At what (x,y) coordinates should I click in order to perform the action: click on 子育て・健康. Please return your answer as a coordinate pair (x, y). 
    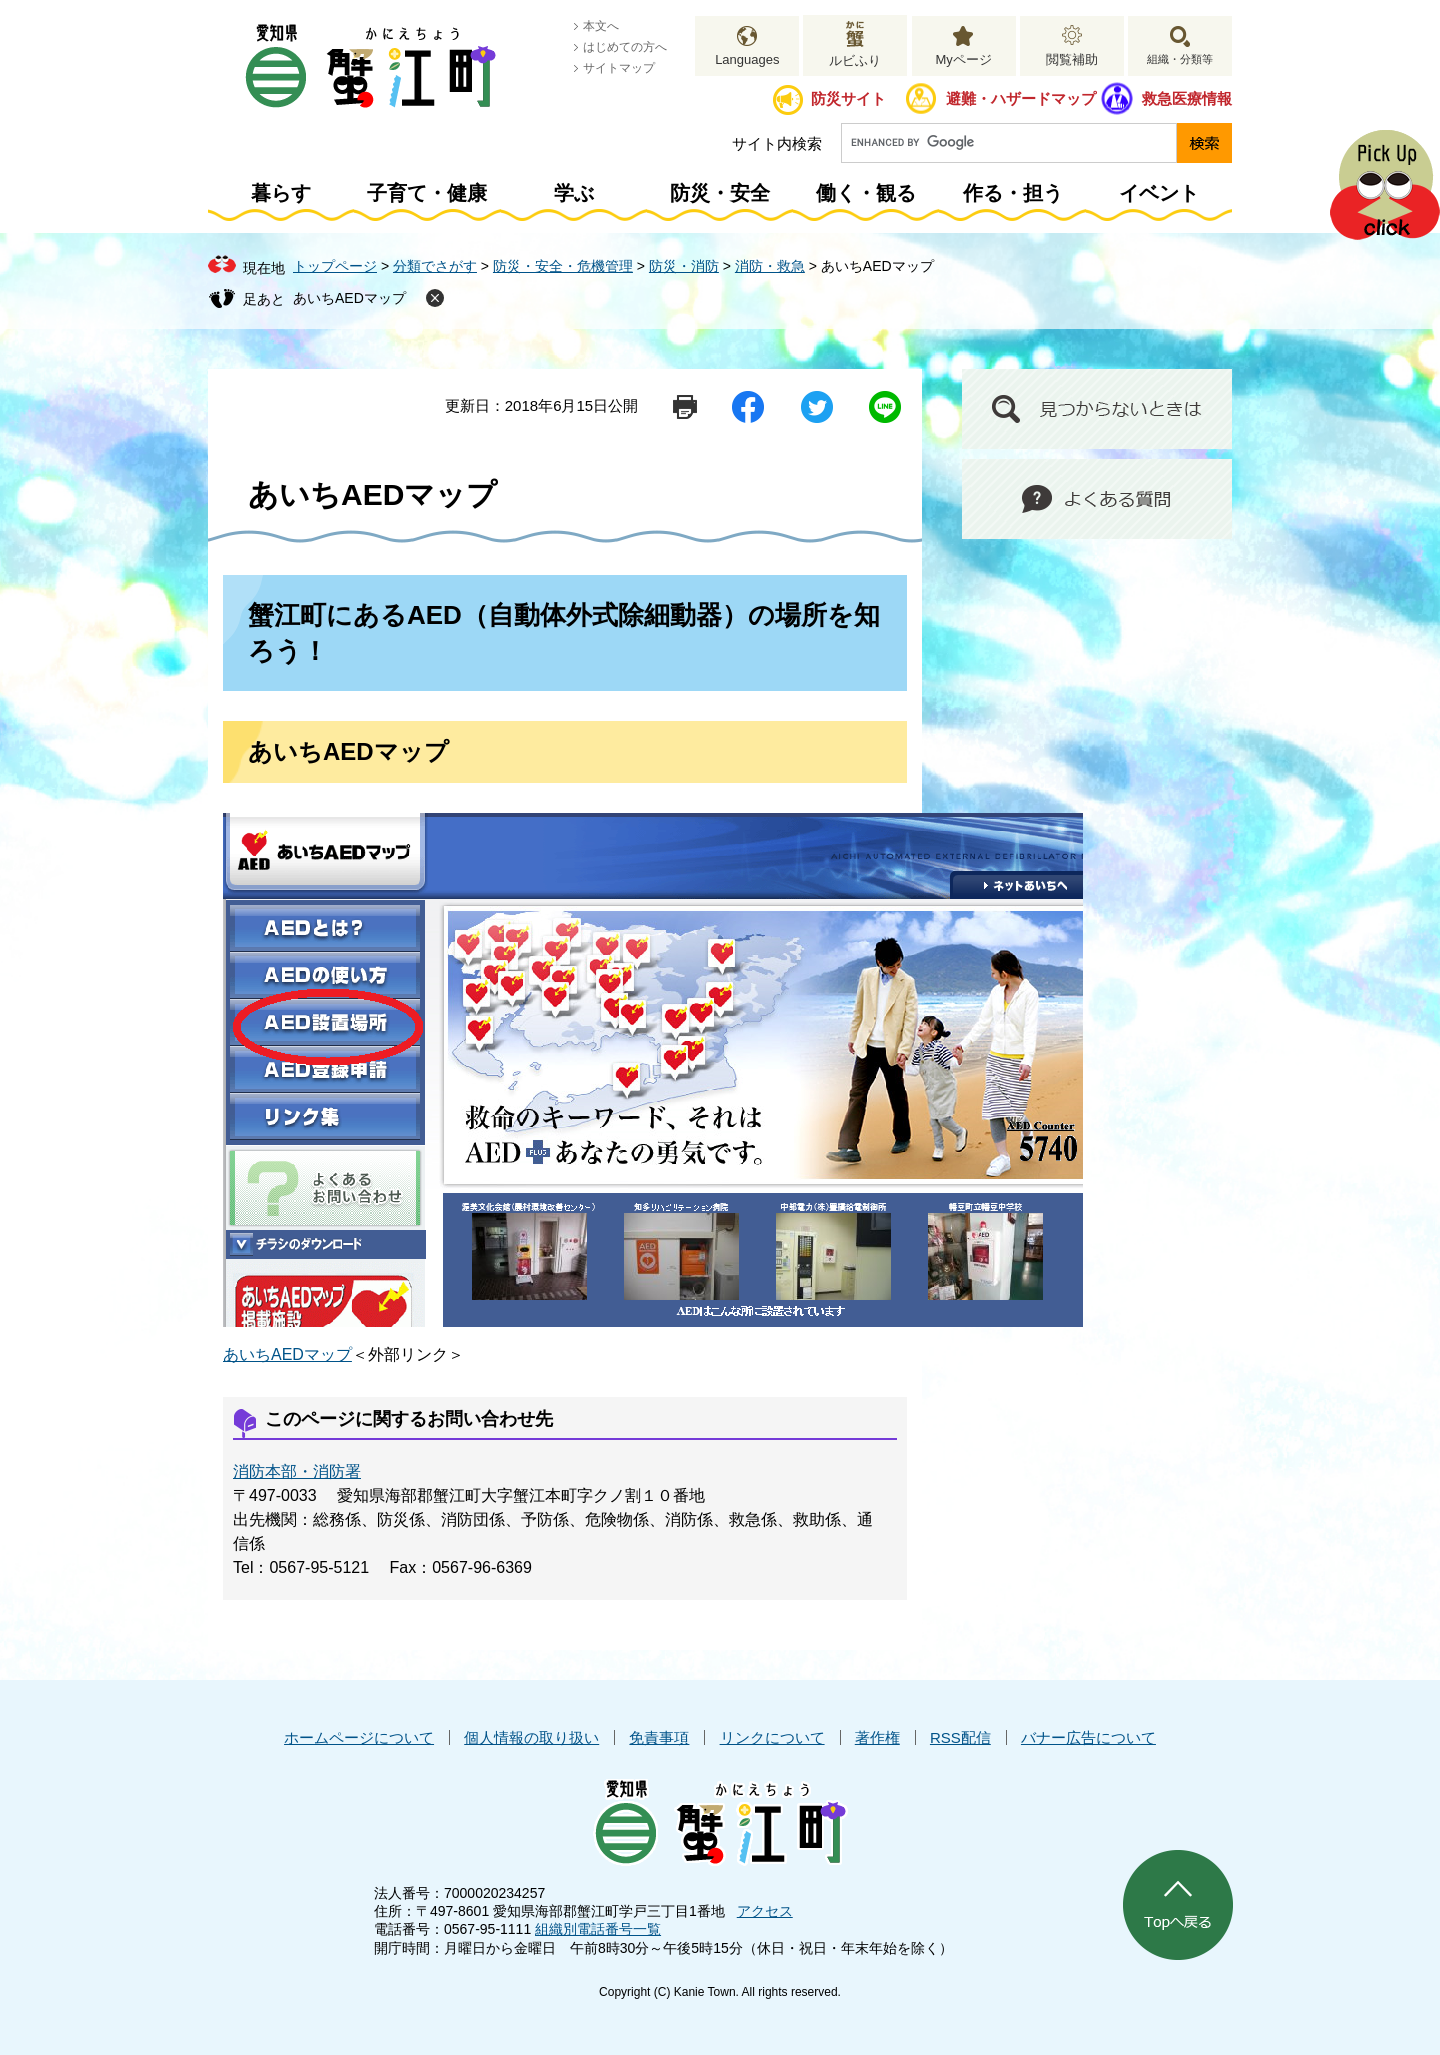
    Looking at the image, I should click on (427, 193).